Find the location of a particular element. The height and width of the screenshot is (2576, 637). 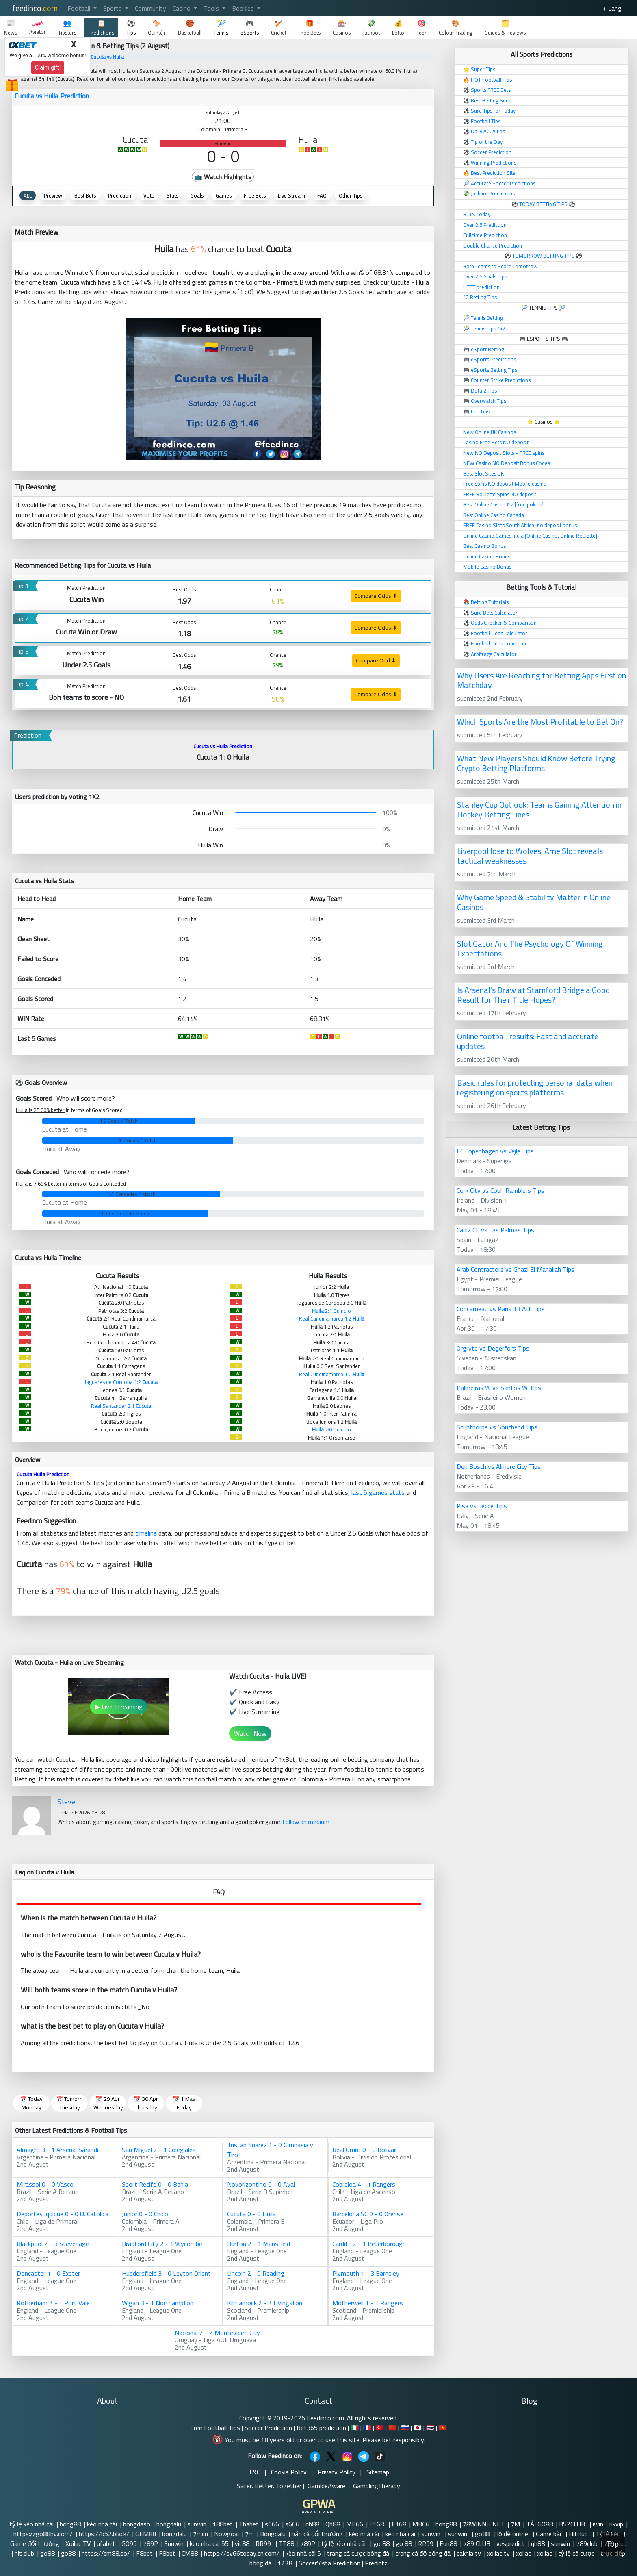

Predictz is located at coordinates (376, 2563).